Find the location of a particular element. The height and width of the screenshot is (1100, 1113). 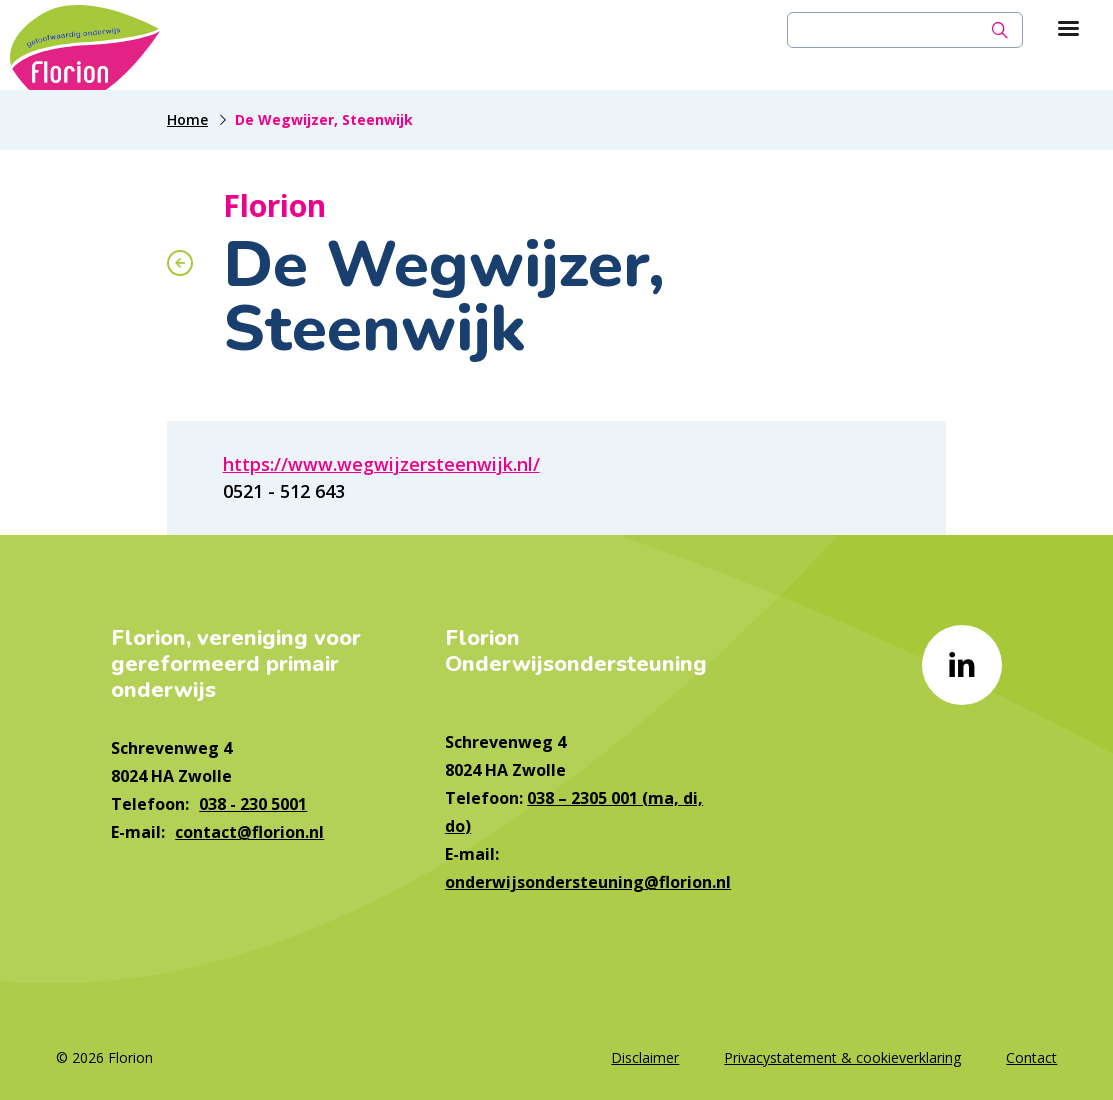

Privacystatement & cookieverklaring is located at coordinates (842, 1057).